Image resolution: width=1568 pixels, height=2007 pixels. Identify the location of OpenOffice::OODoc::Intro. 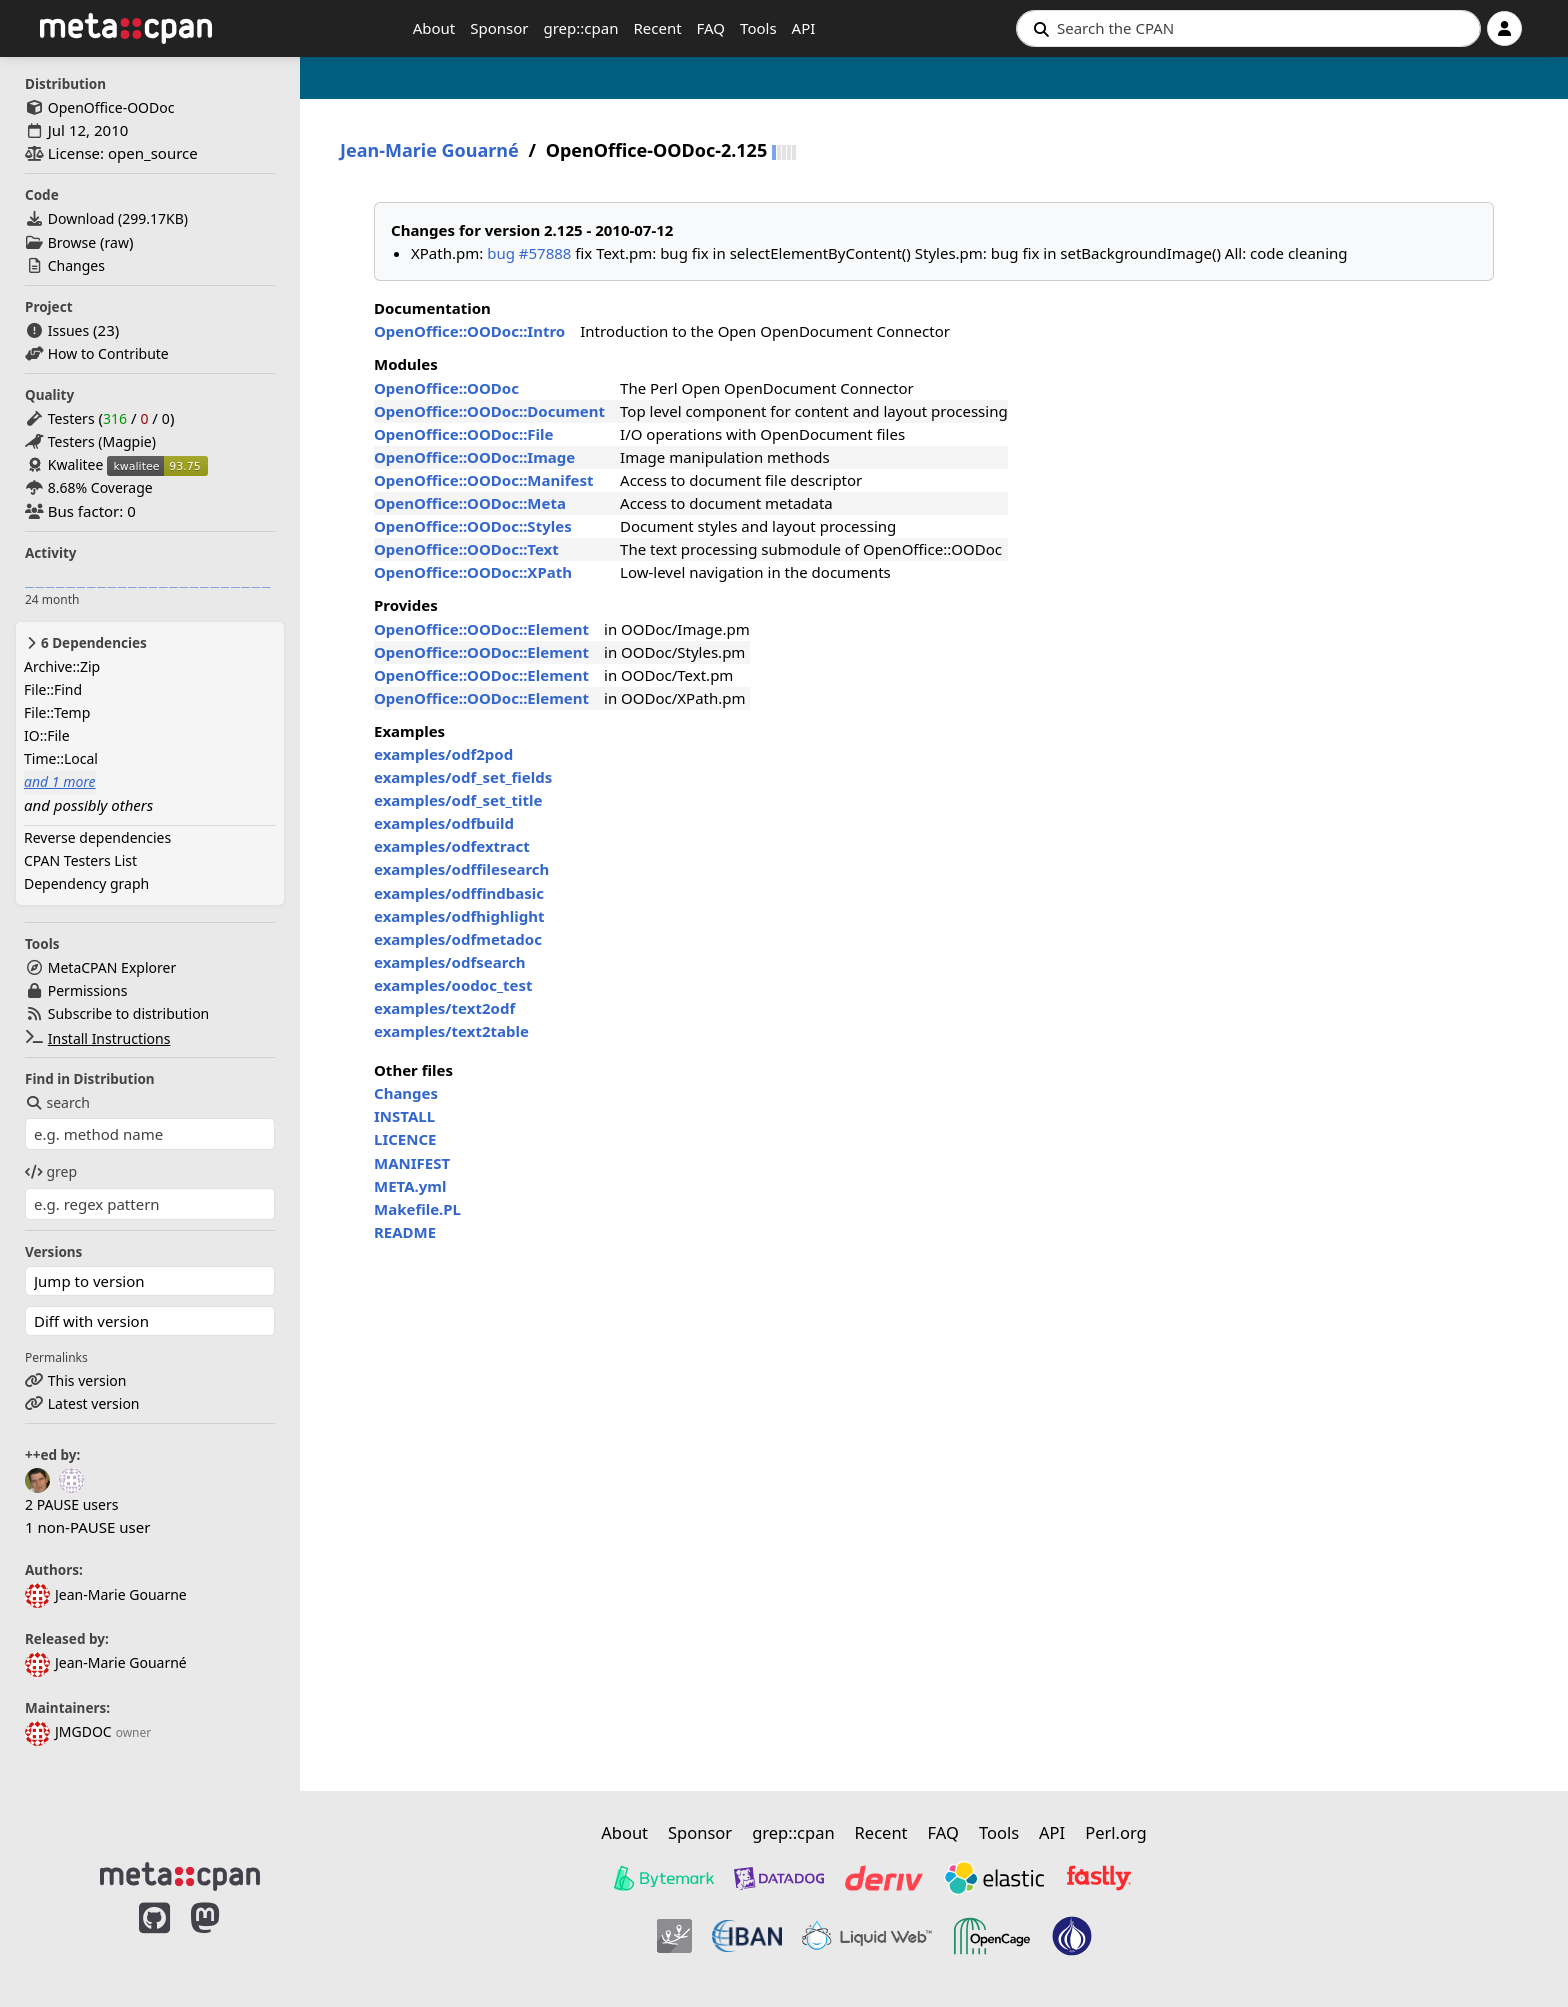
(469, 331).